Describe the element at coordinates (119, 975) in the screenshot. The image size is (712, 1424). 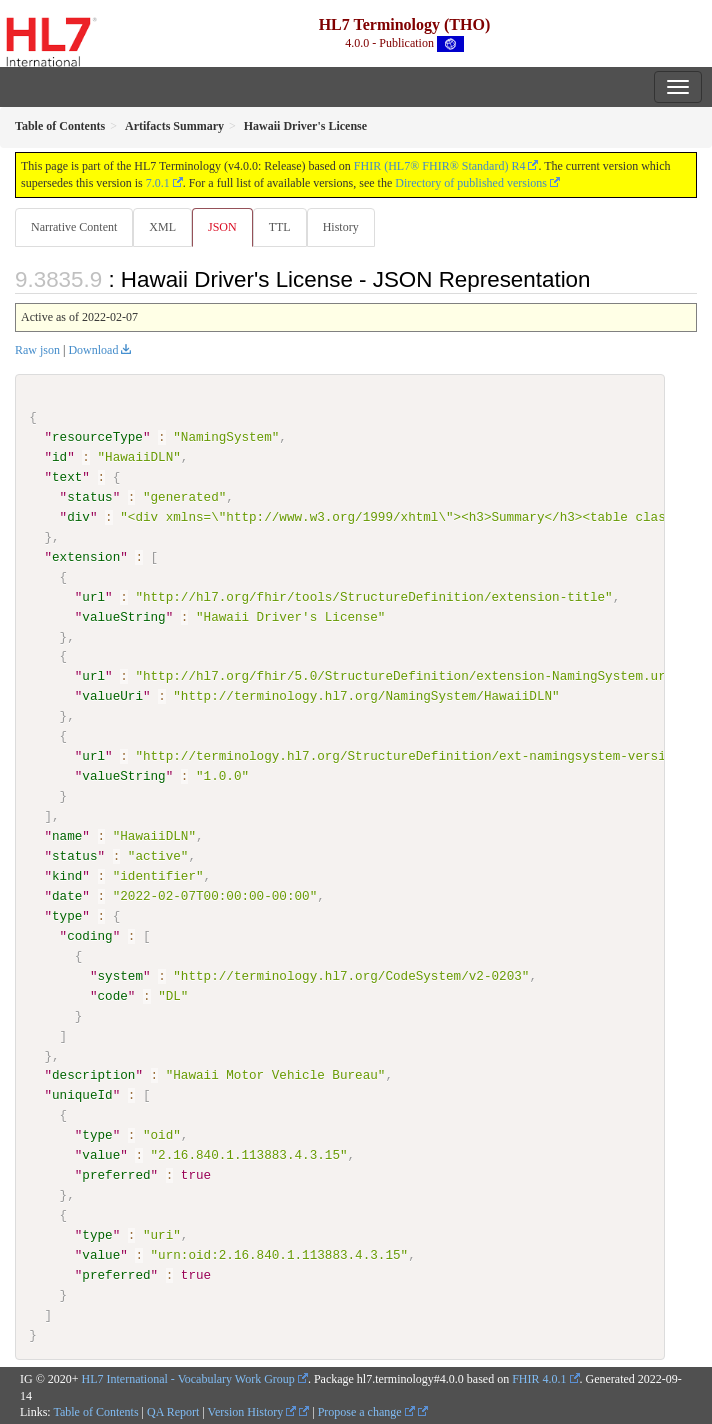
I see `system` at that location.